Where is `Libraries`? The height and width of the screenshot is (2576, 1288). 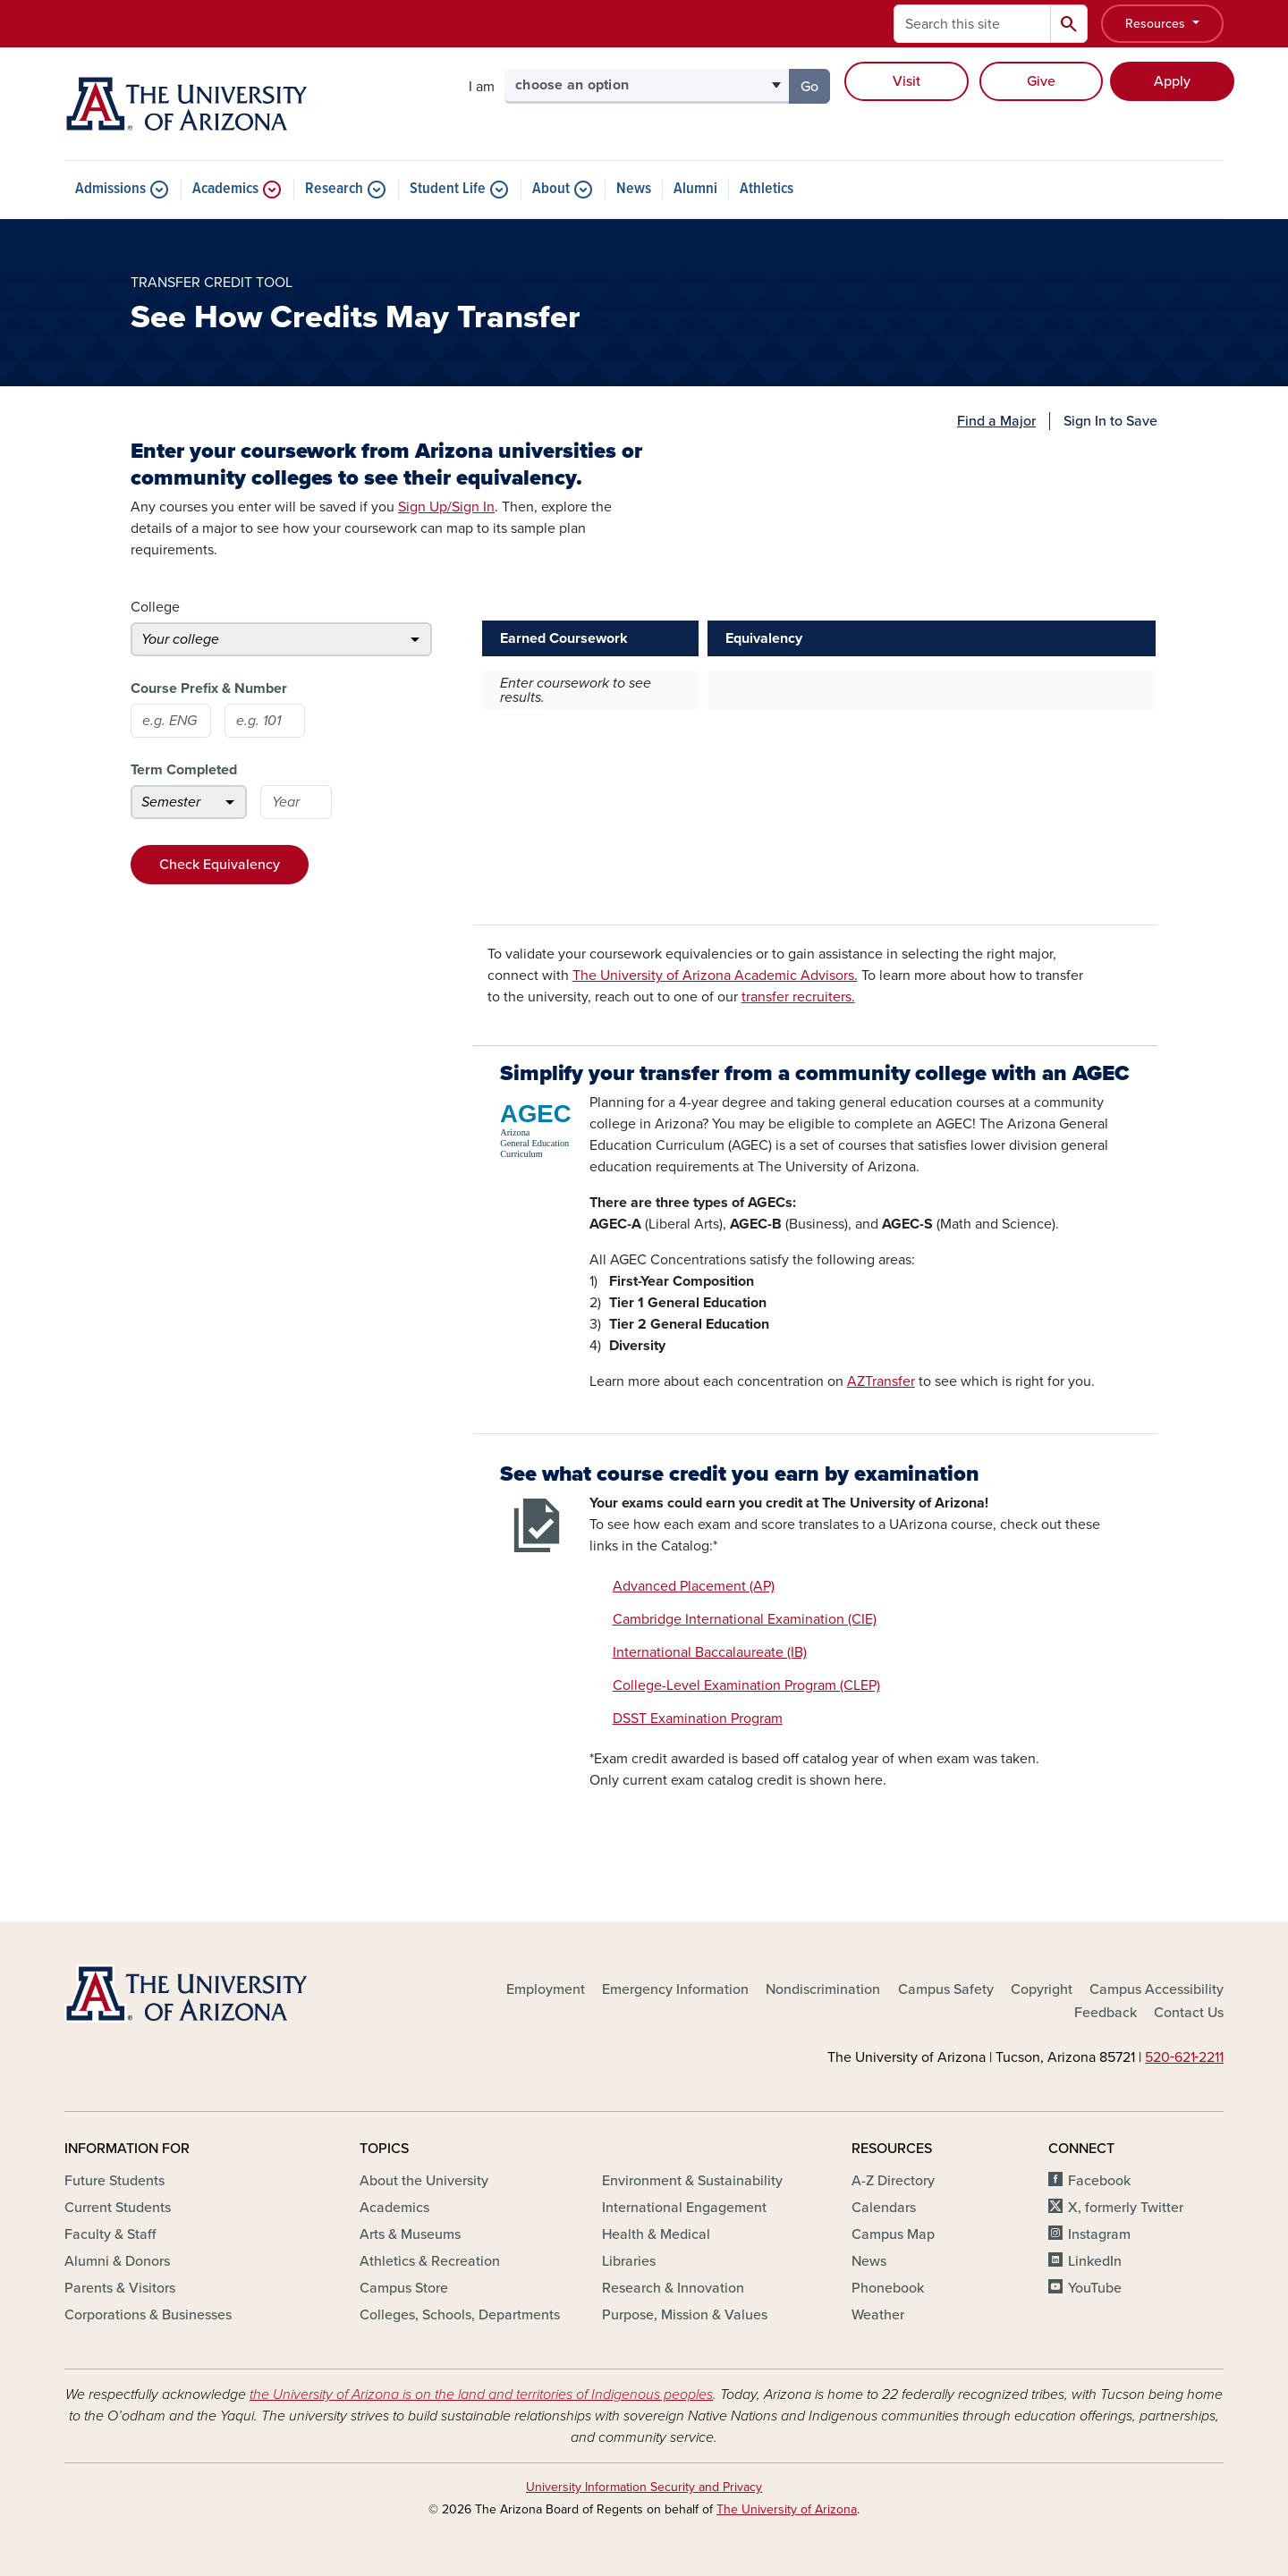 Libraries is located at coordinates (629, 2261).